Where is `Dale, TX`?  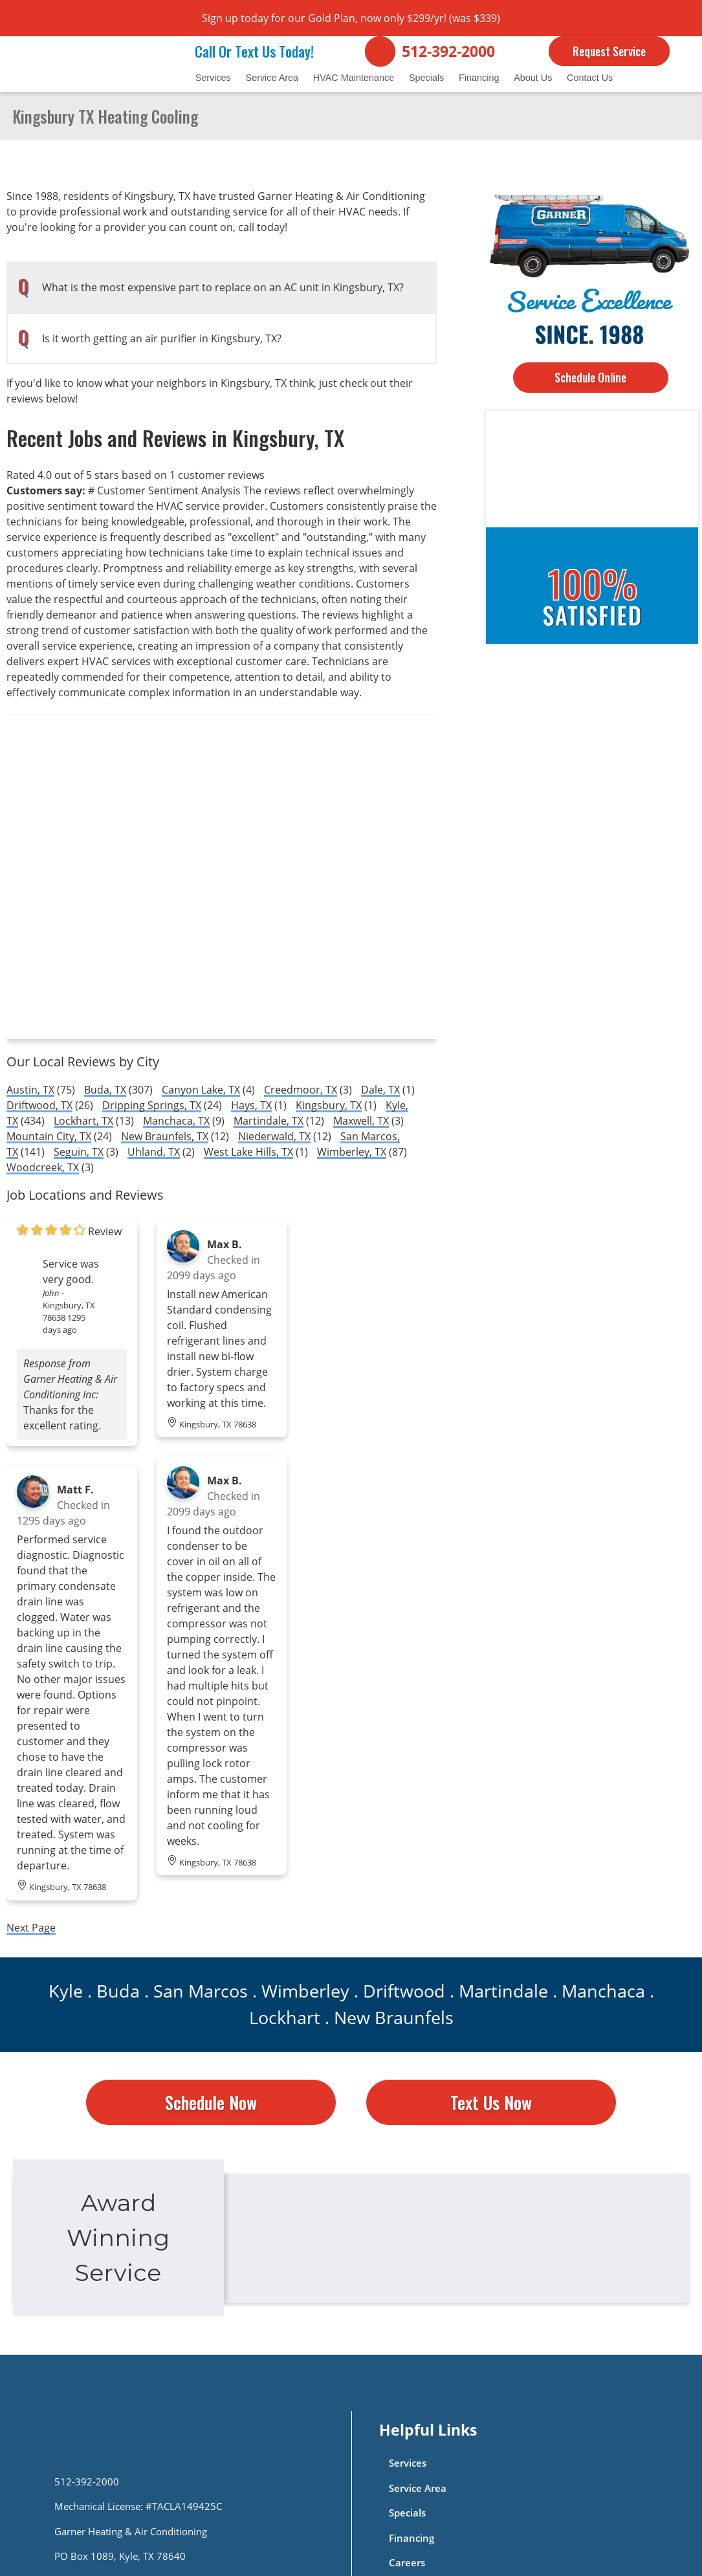 Dale, TX is located at coordinates (380, 1090).